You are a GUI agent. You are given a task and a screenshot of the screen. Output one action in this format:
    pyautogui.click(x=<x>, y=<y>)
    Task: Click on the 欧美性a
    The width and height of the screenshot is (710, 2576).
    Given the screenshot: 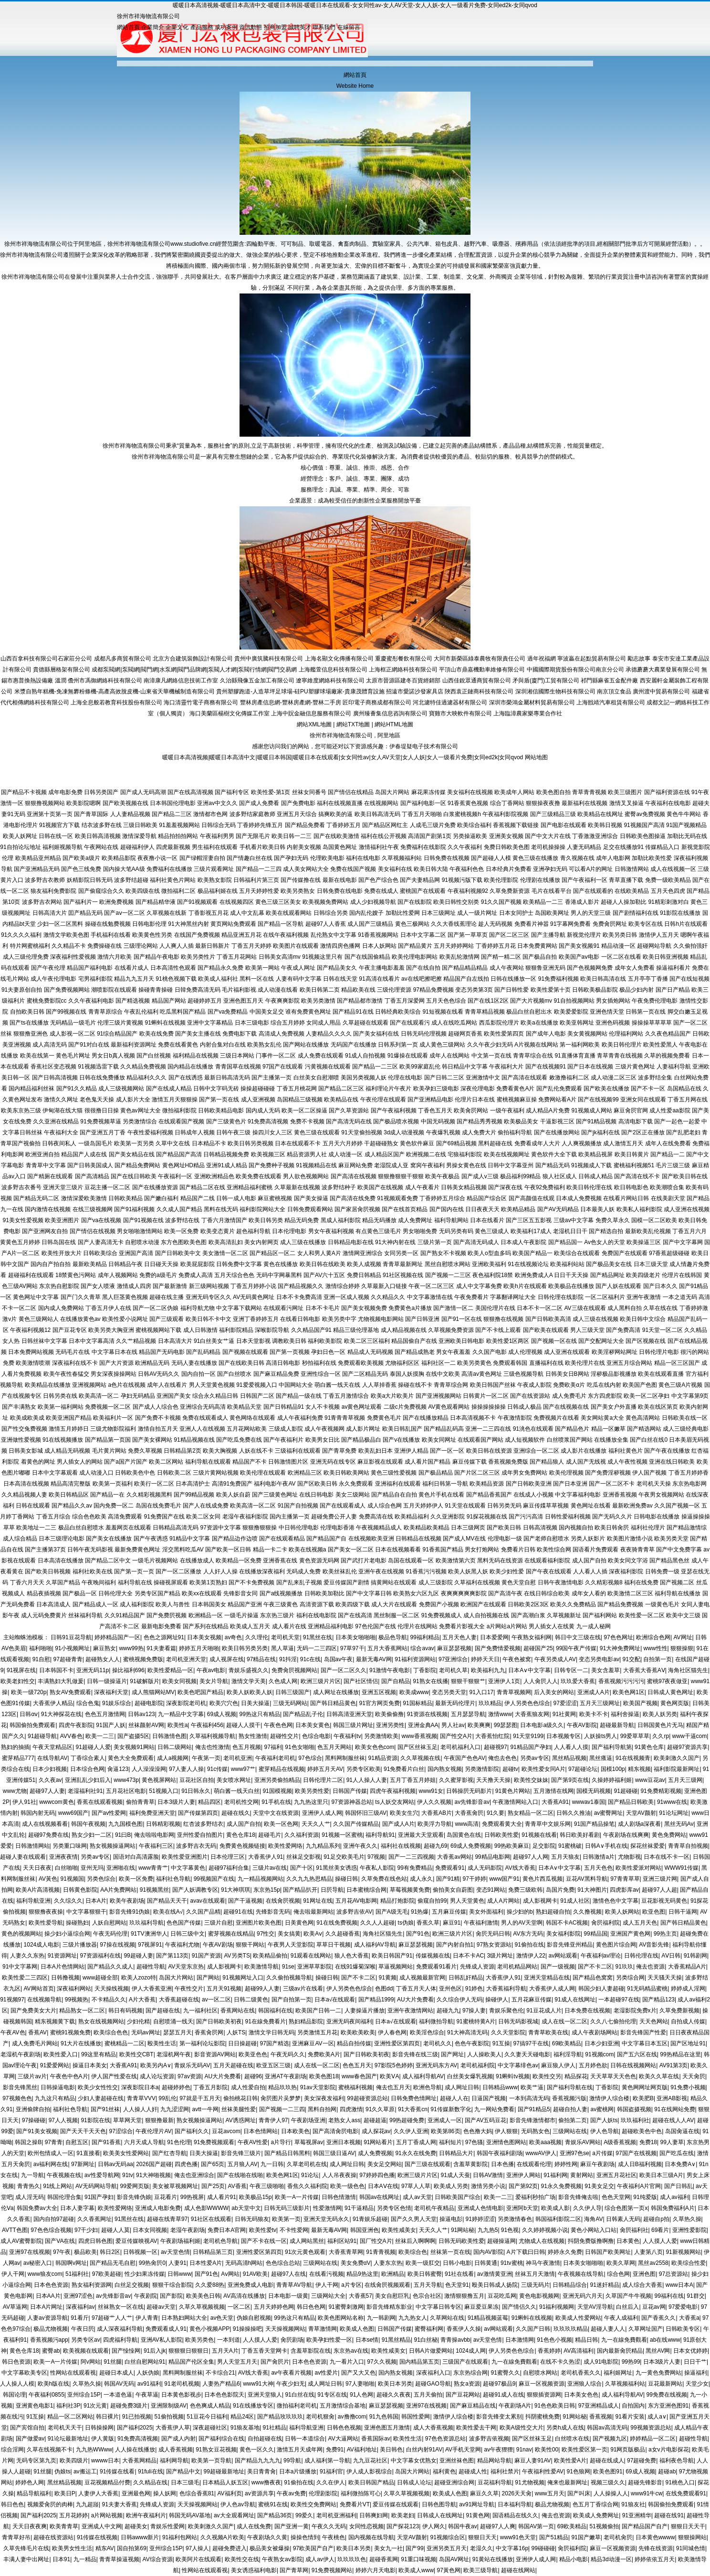 What is the action you would take?
    pyautogui.click(x=177, y=1725)
    